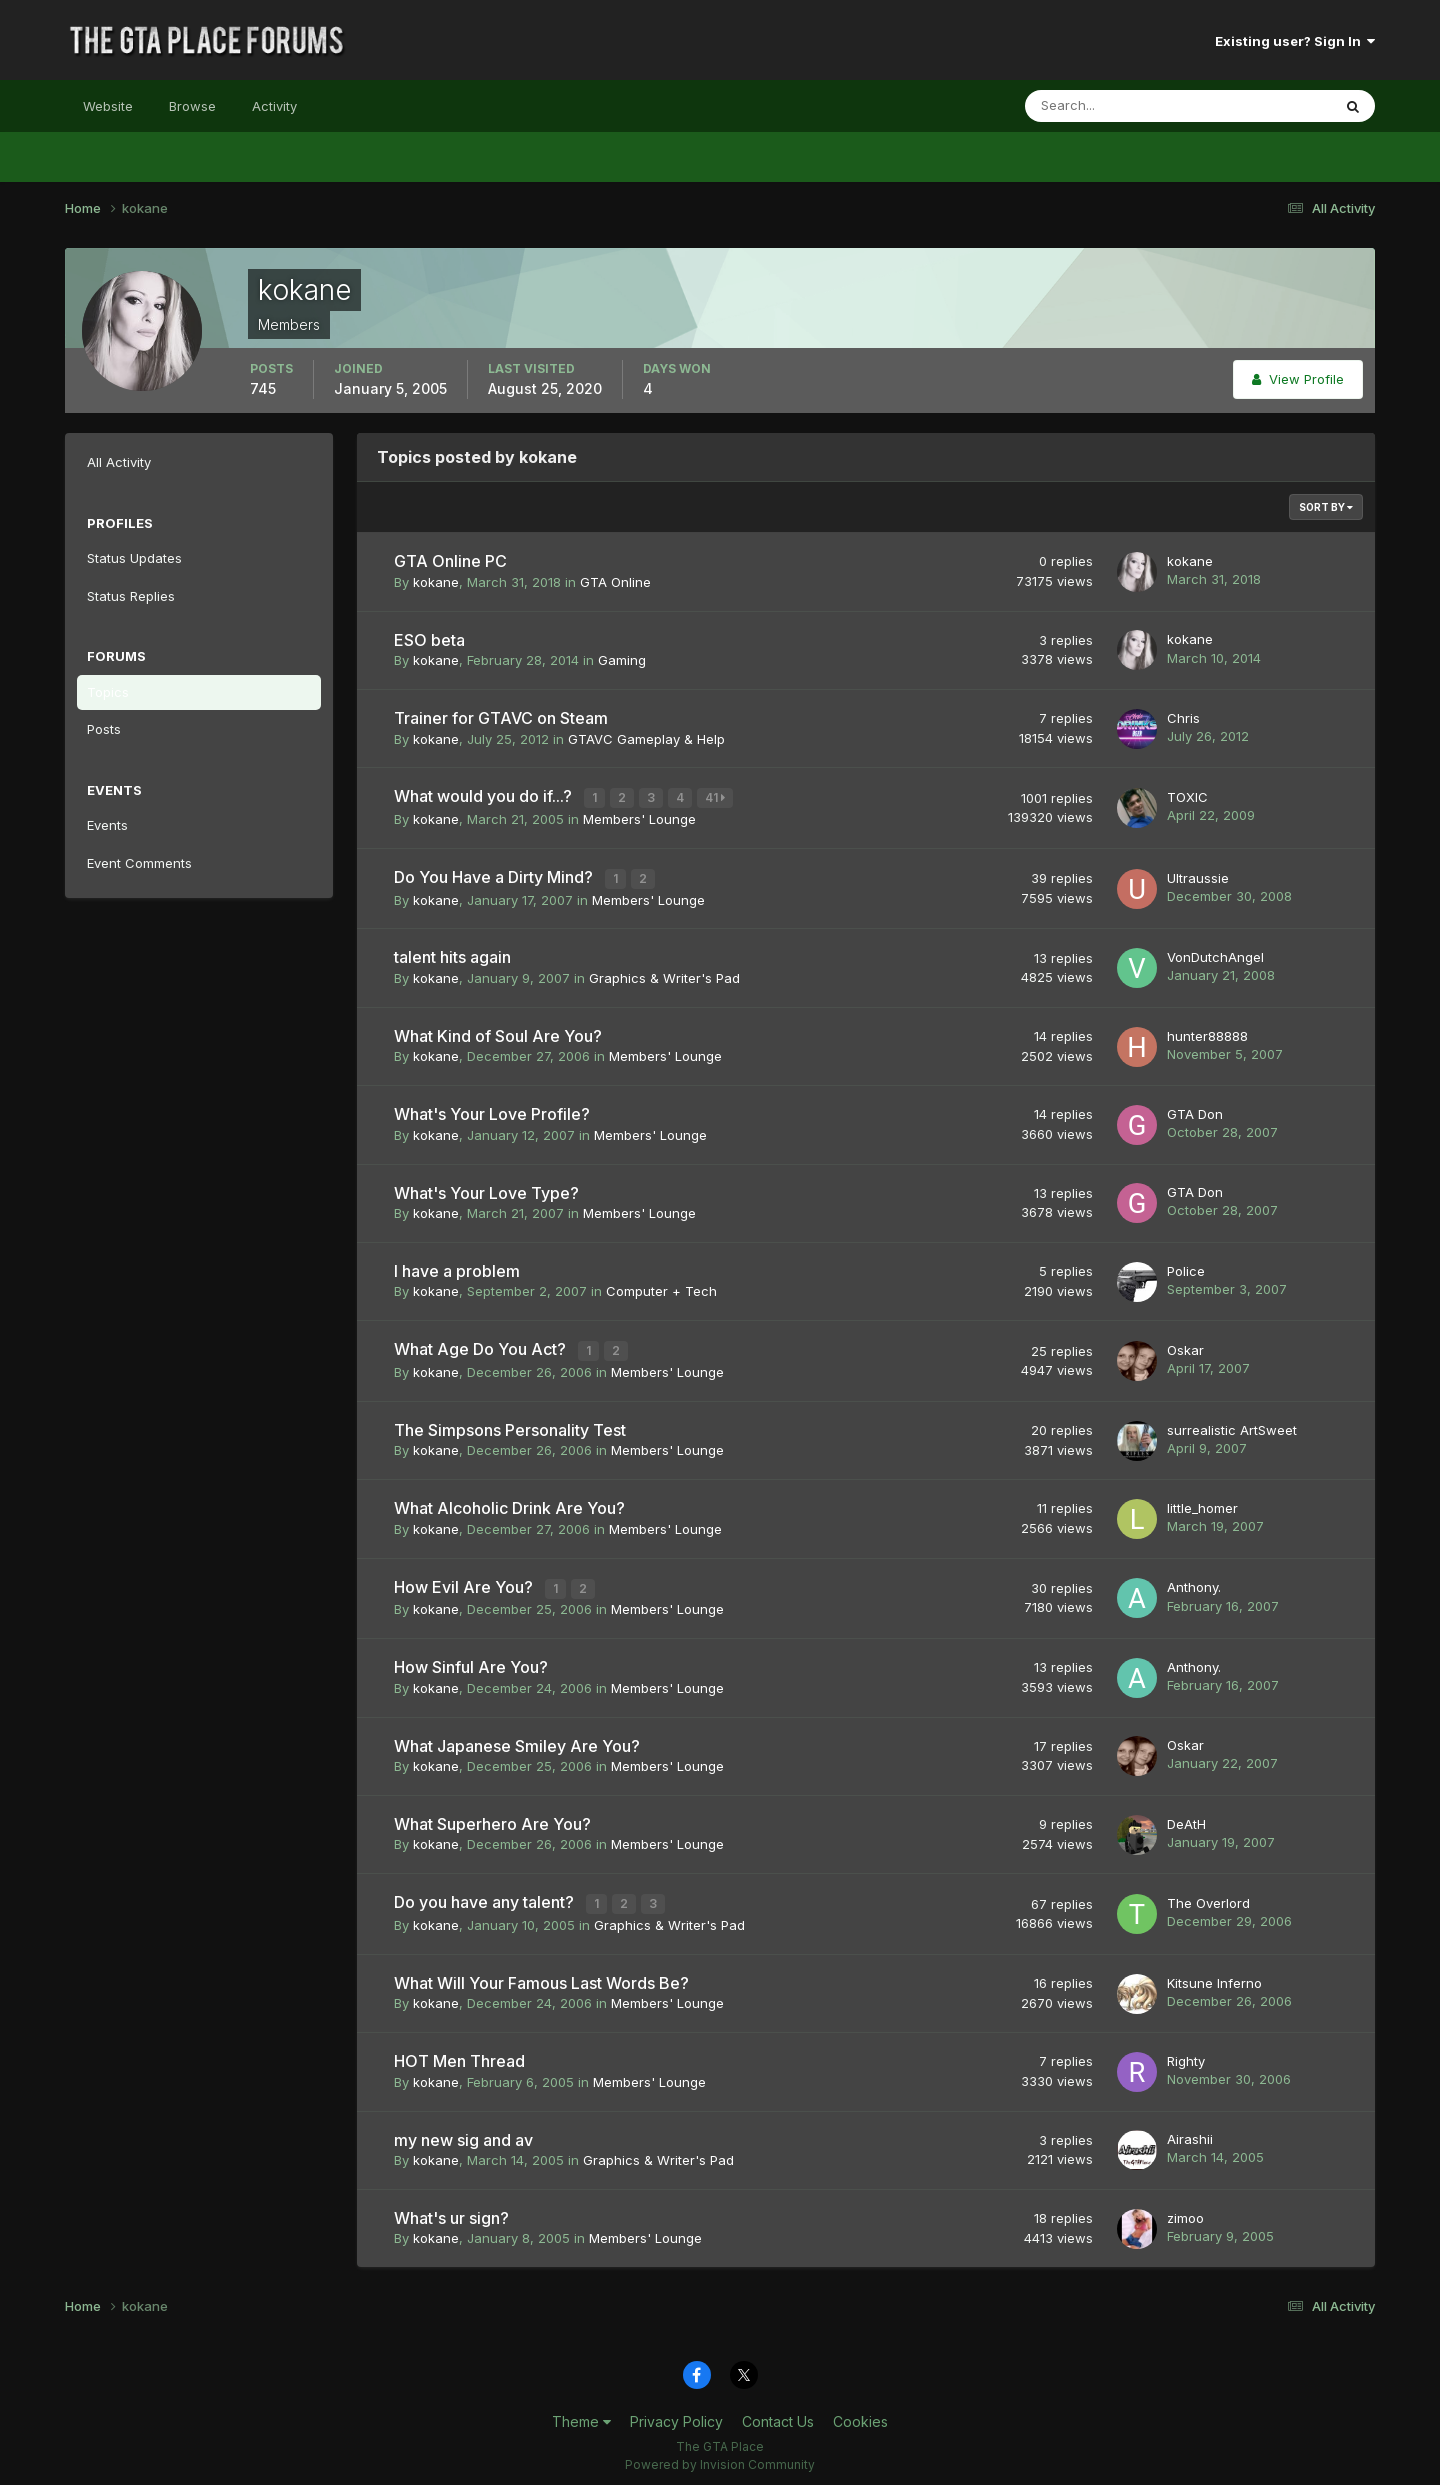 This screenshot has height=2485, width=1440. Describe the element at coordinates (1187, 796) in the screenshot. I see `TOXIC` at that location.